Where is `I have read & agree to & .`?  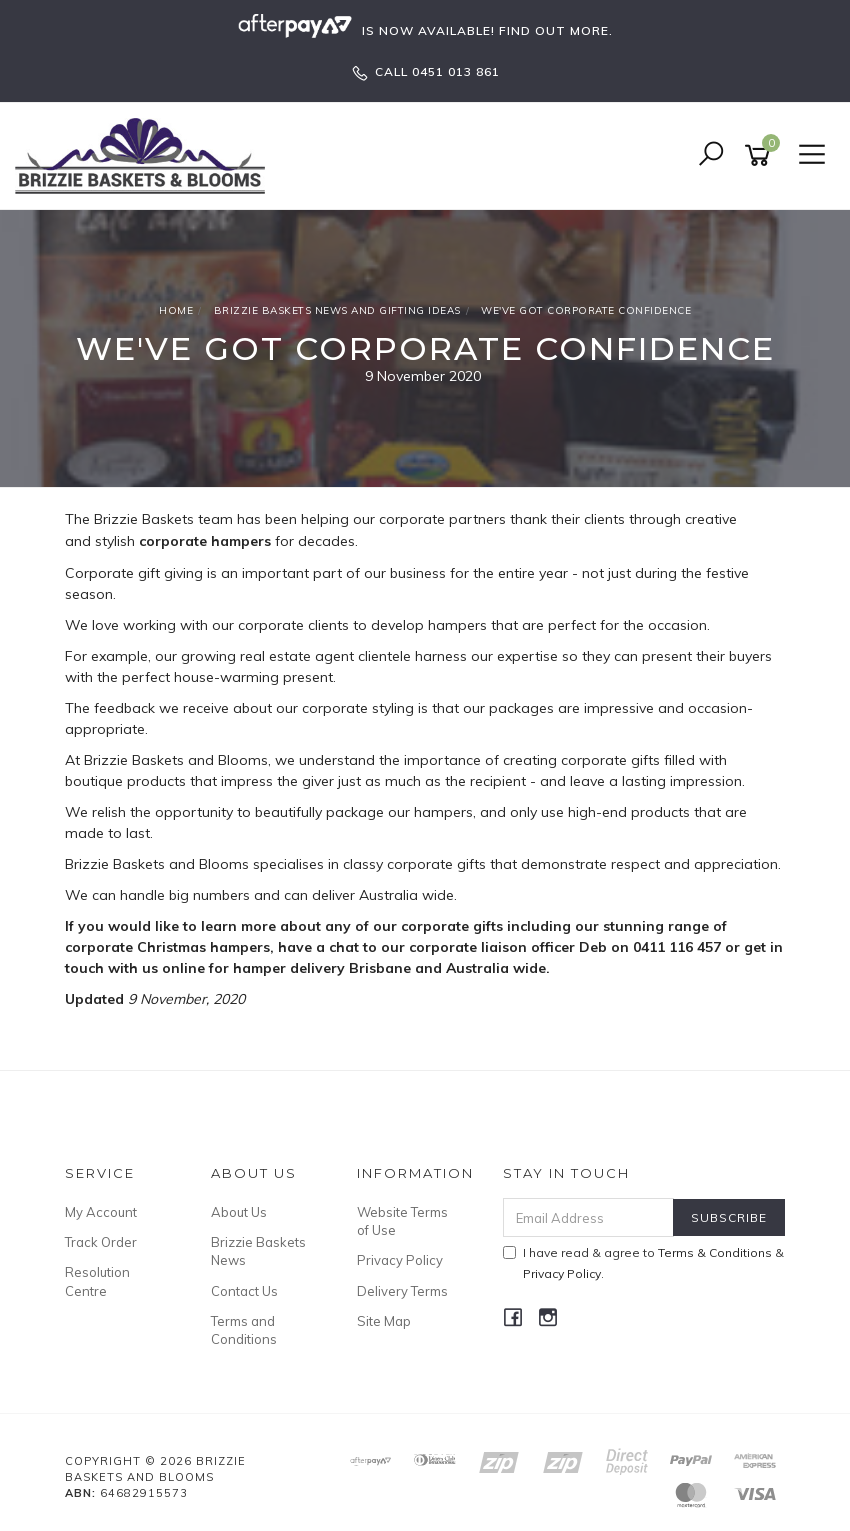 I have read & agree to & . is located at coordinates (643, 1263).